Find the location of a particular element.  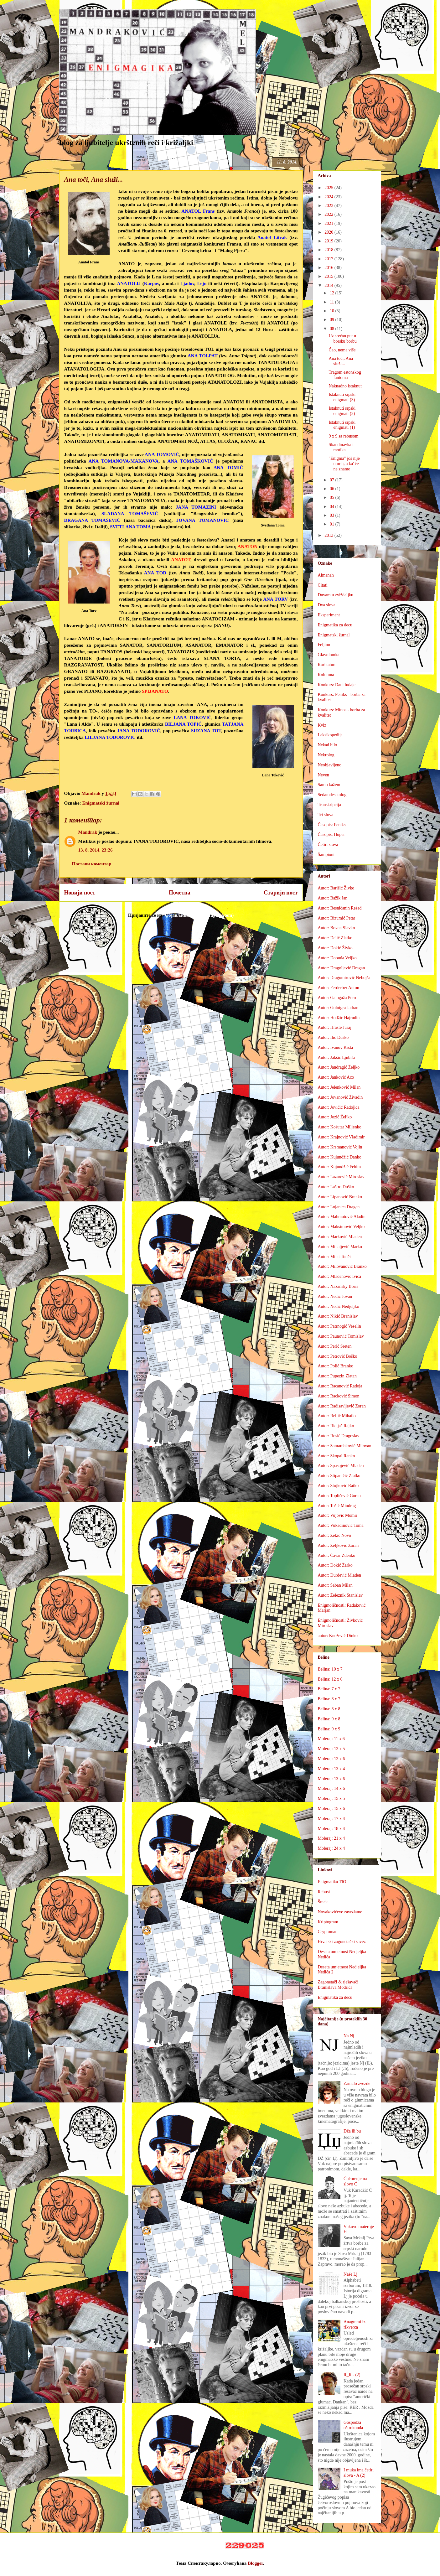

Blogger is located at coordinates (255, 2563).